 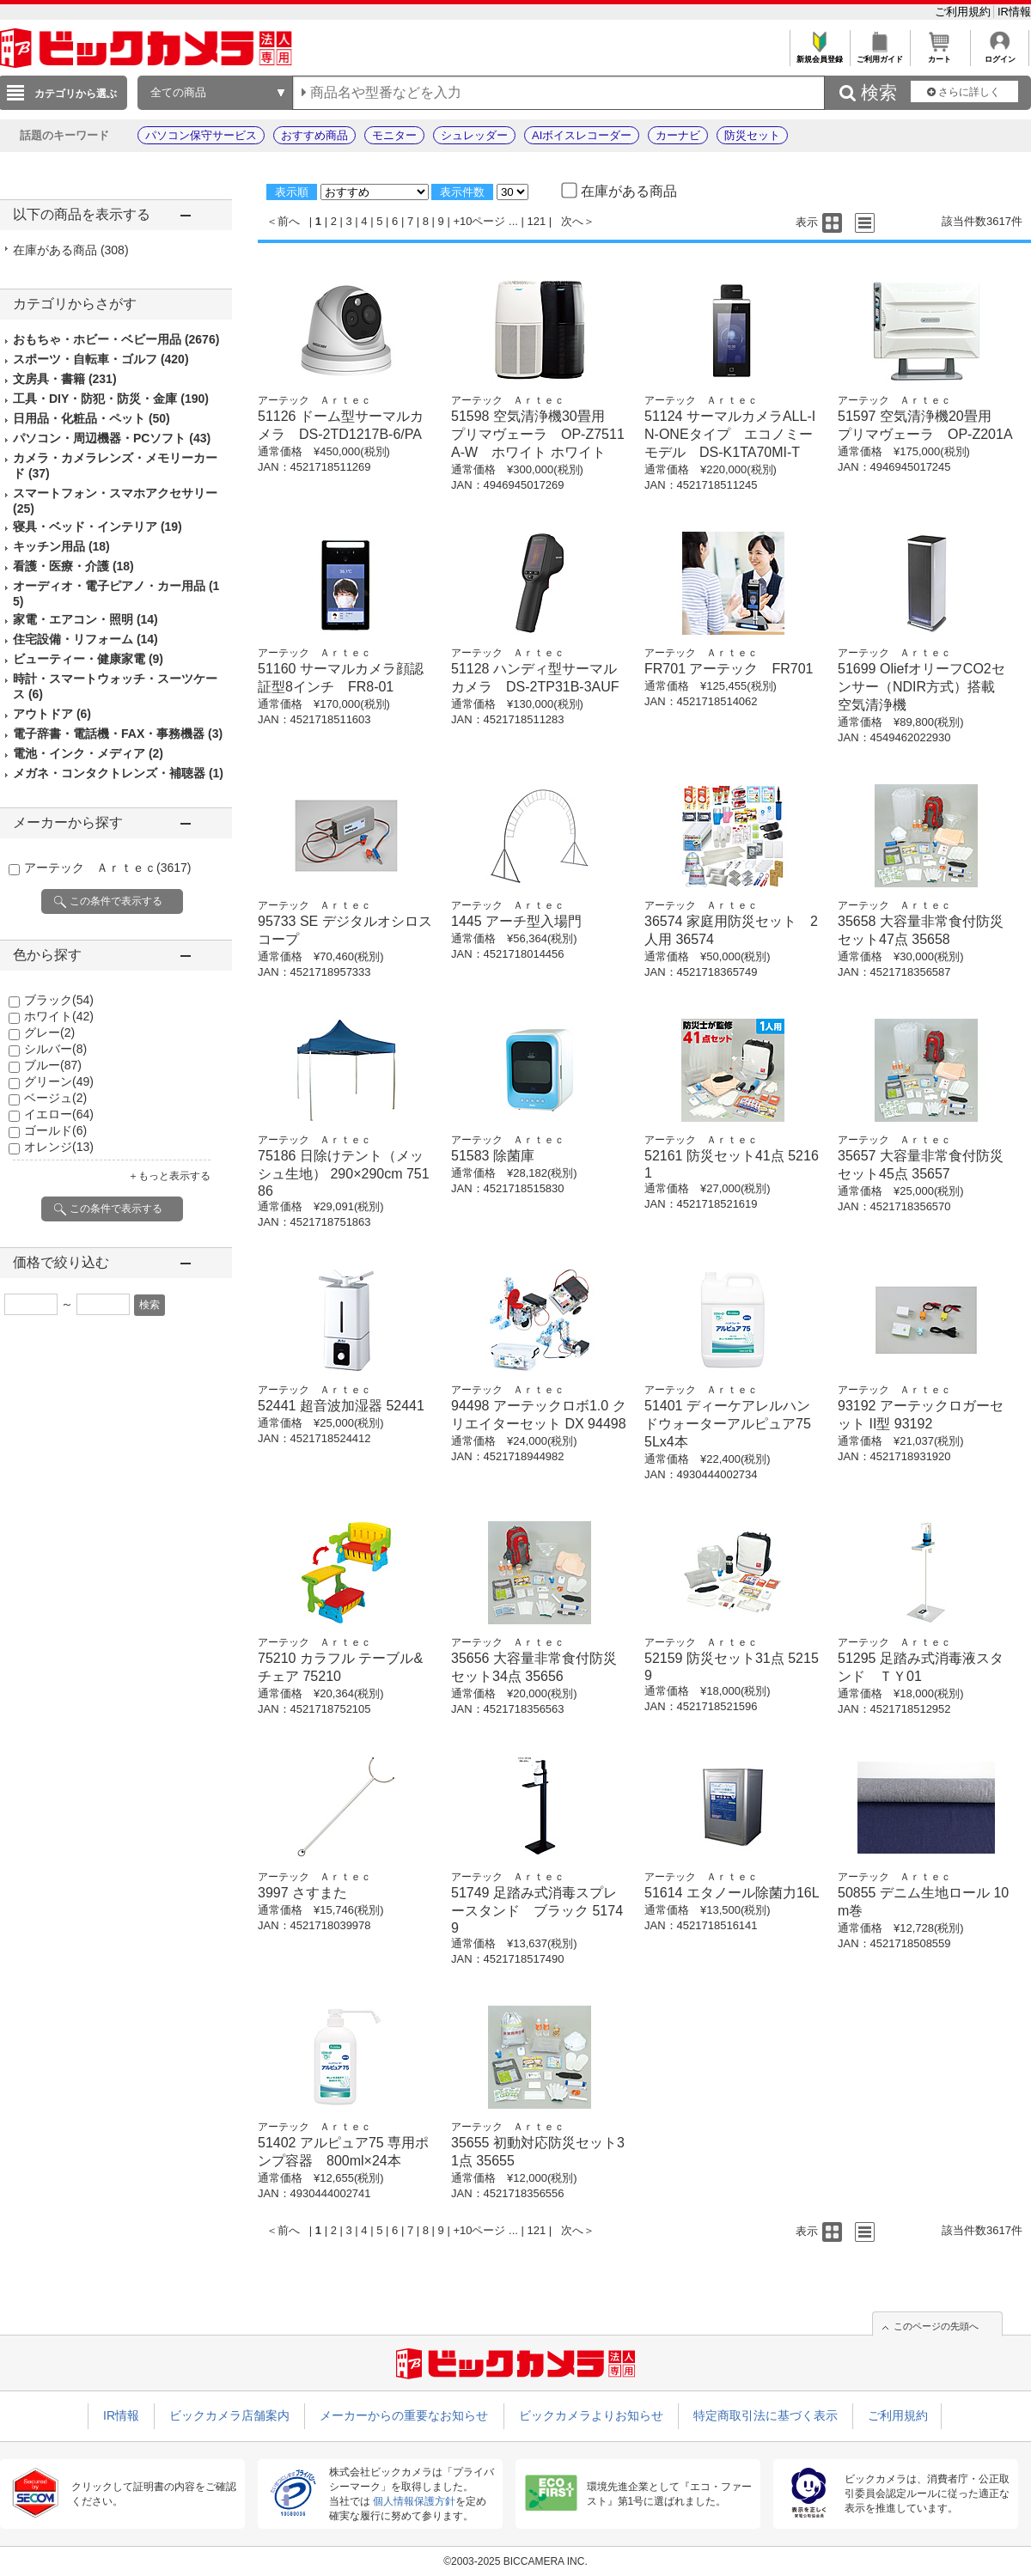 What do you see at coordinates (879, 55) in the screenshot?
I see `ご利用ガイド` at bounding box center [879, 55].